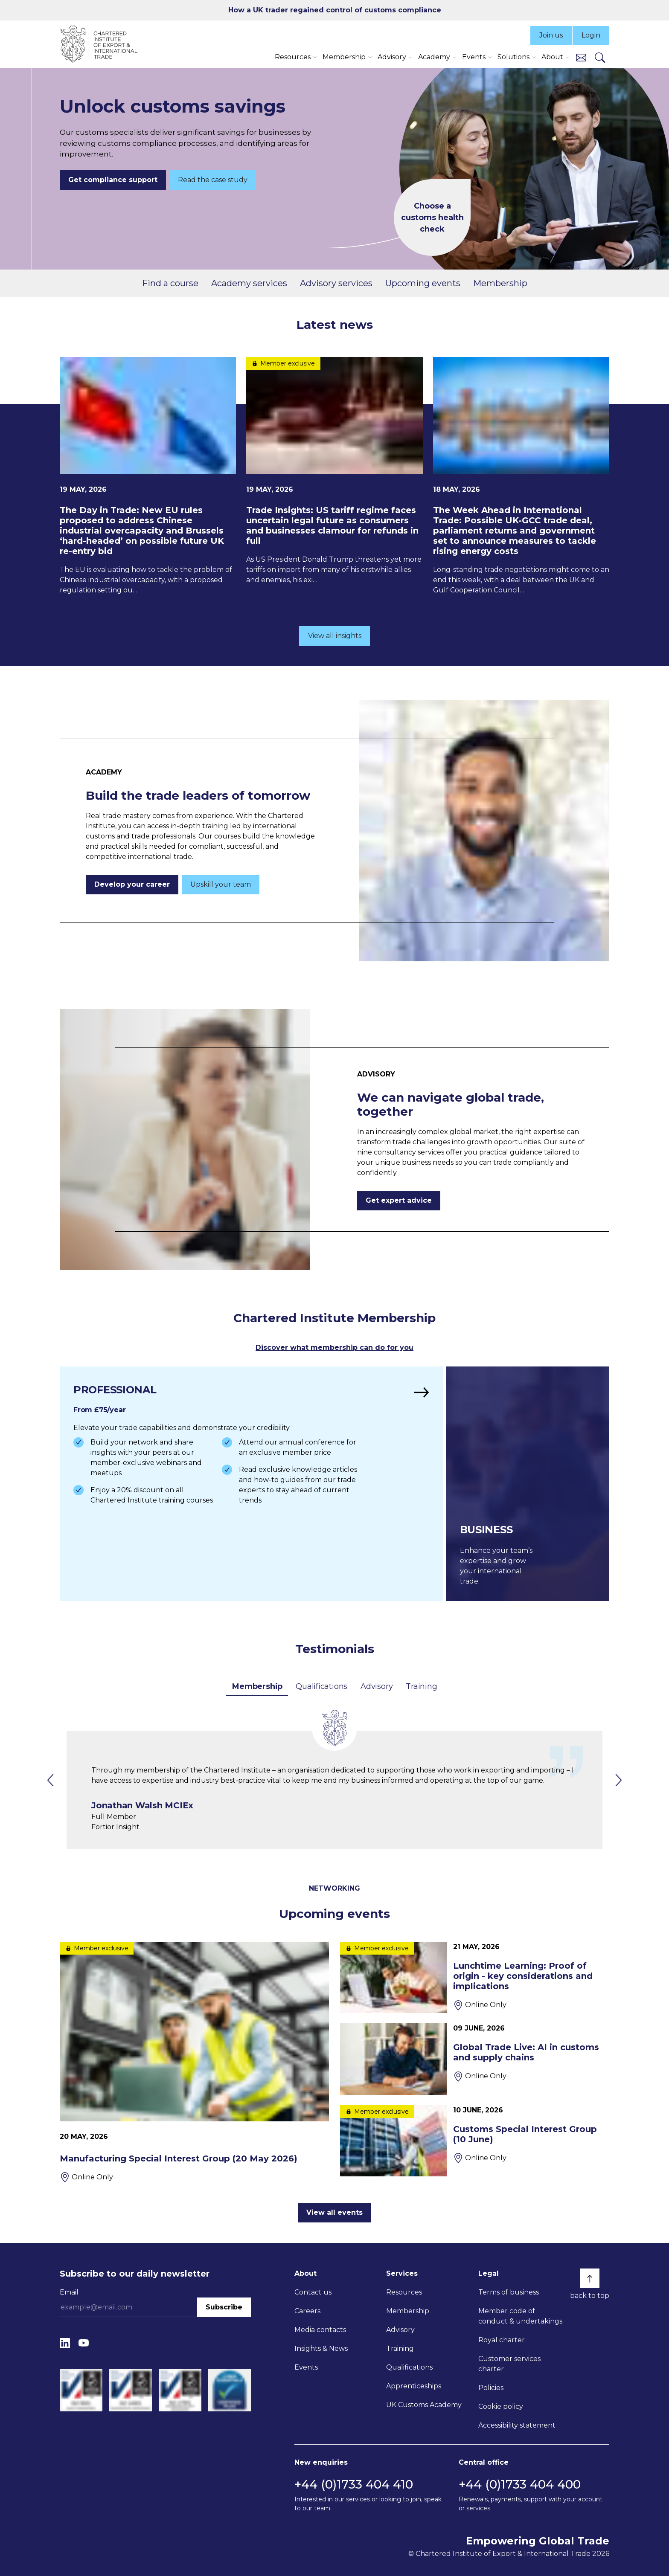  I want to click on Academy [button], so click(434, 57).